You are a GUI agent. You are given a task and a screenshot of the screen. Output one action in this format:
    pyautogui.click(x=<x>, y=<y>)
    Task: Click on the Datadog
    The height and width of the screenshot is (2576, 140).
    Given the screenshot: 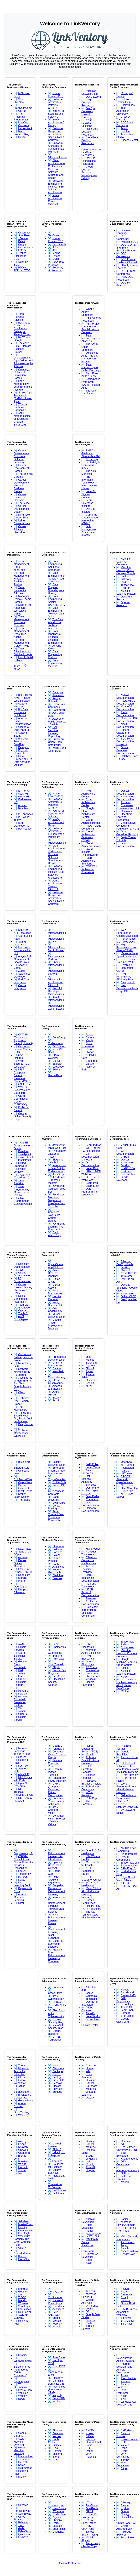 What is the action you would take?
    pyautogui.click(x=57, y=1368)
    